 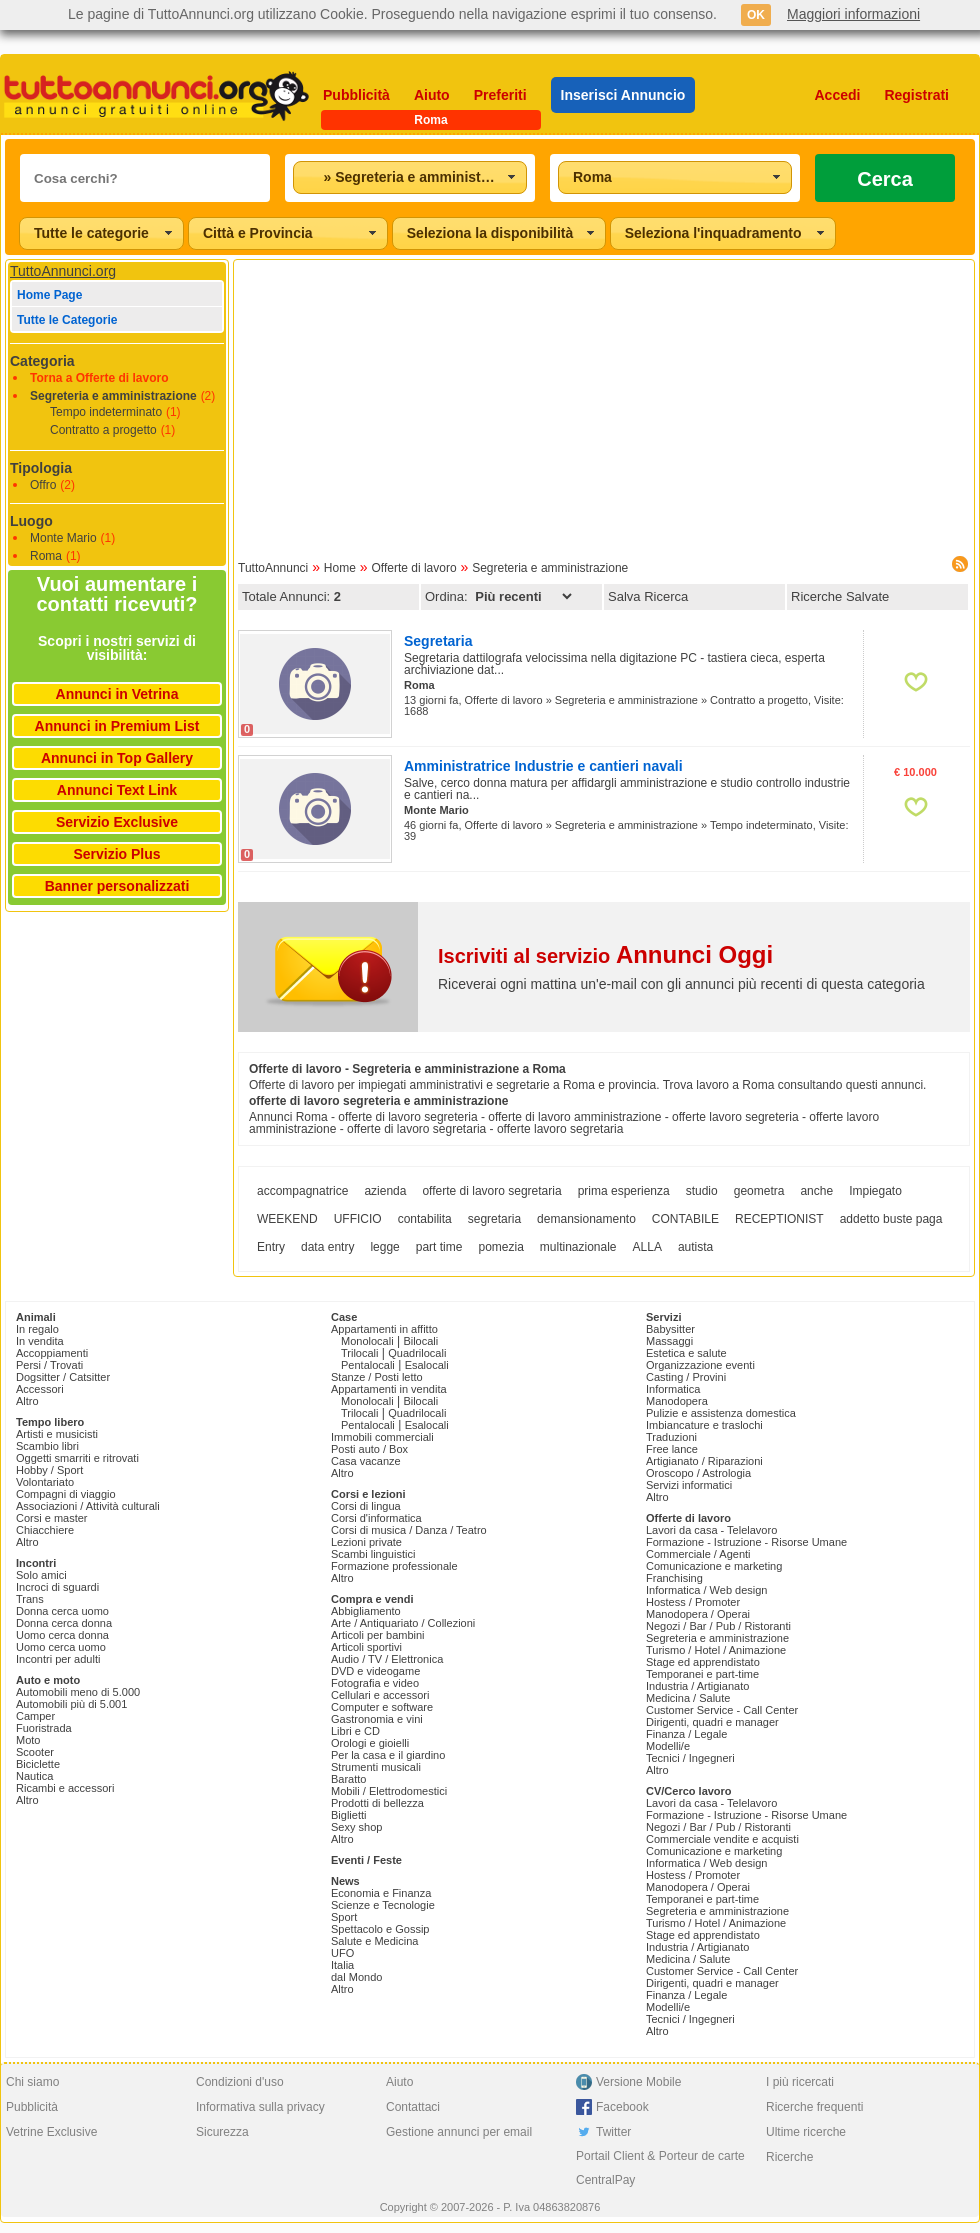 What do you see at coordinates (689, 1485) in the screenshot?
I see `Servizi informatici` at bounding box center [689, 1485].